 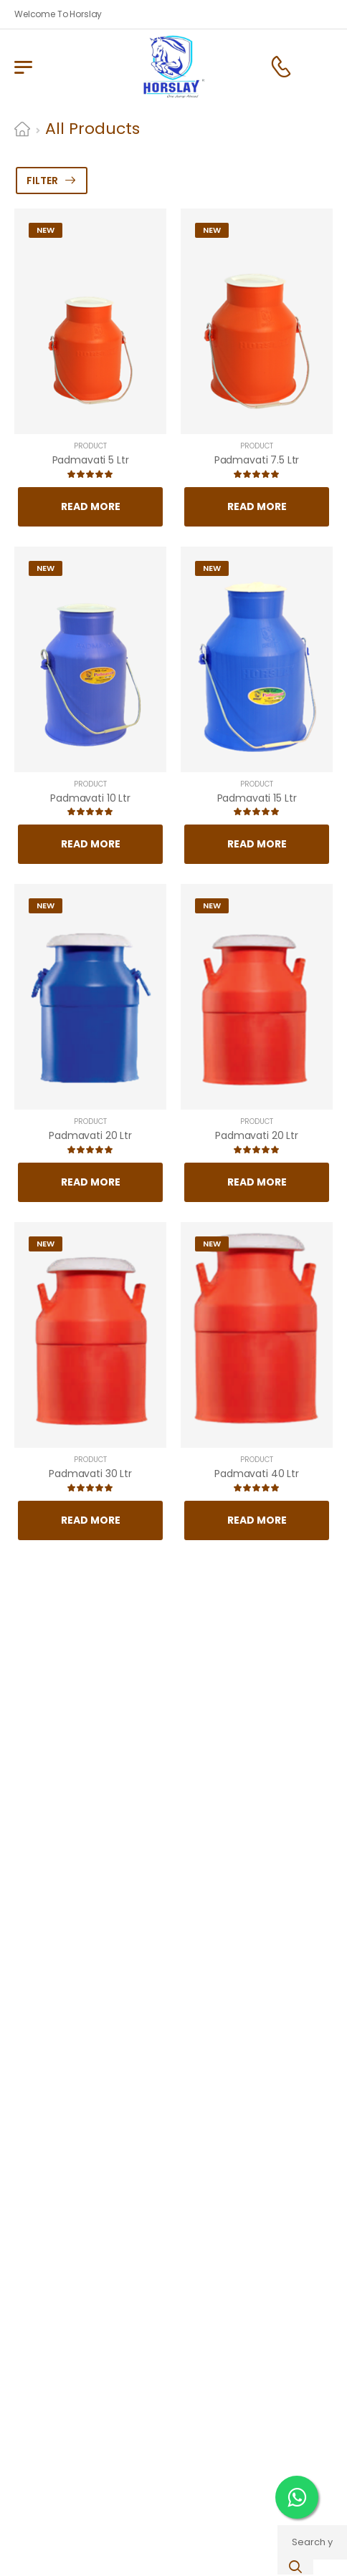 What do you see at coordinates (90, 1135) in the screenshot?
I see `Padmavati 20 Ltr` at bounding box center [90, 1135].